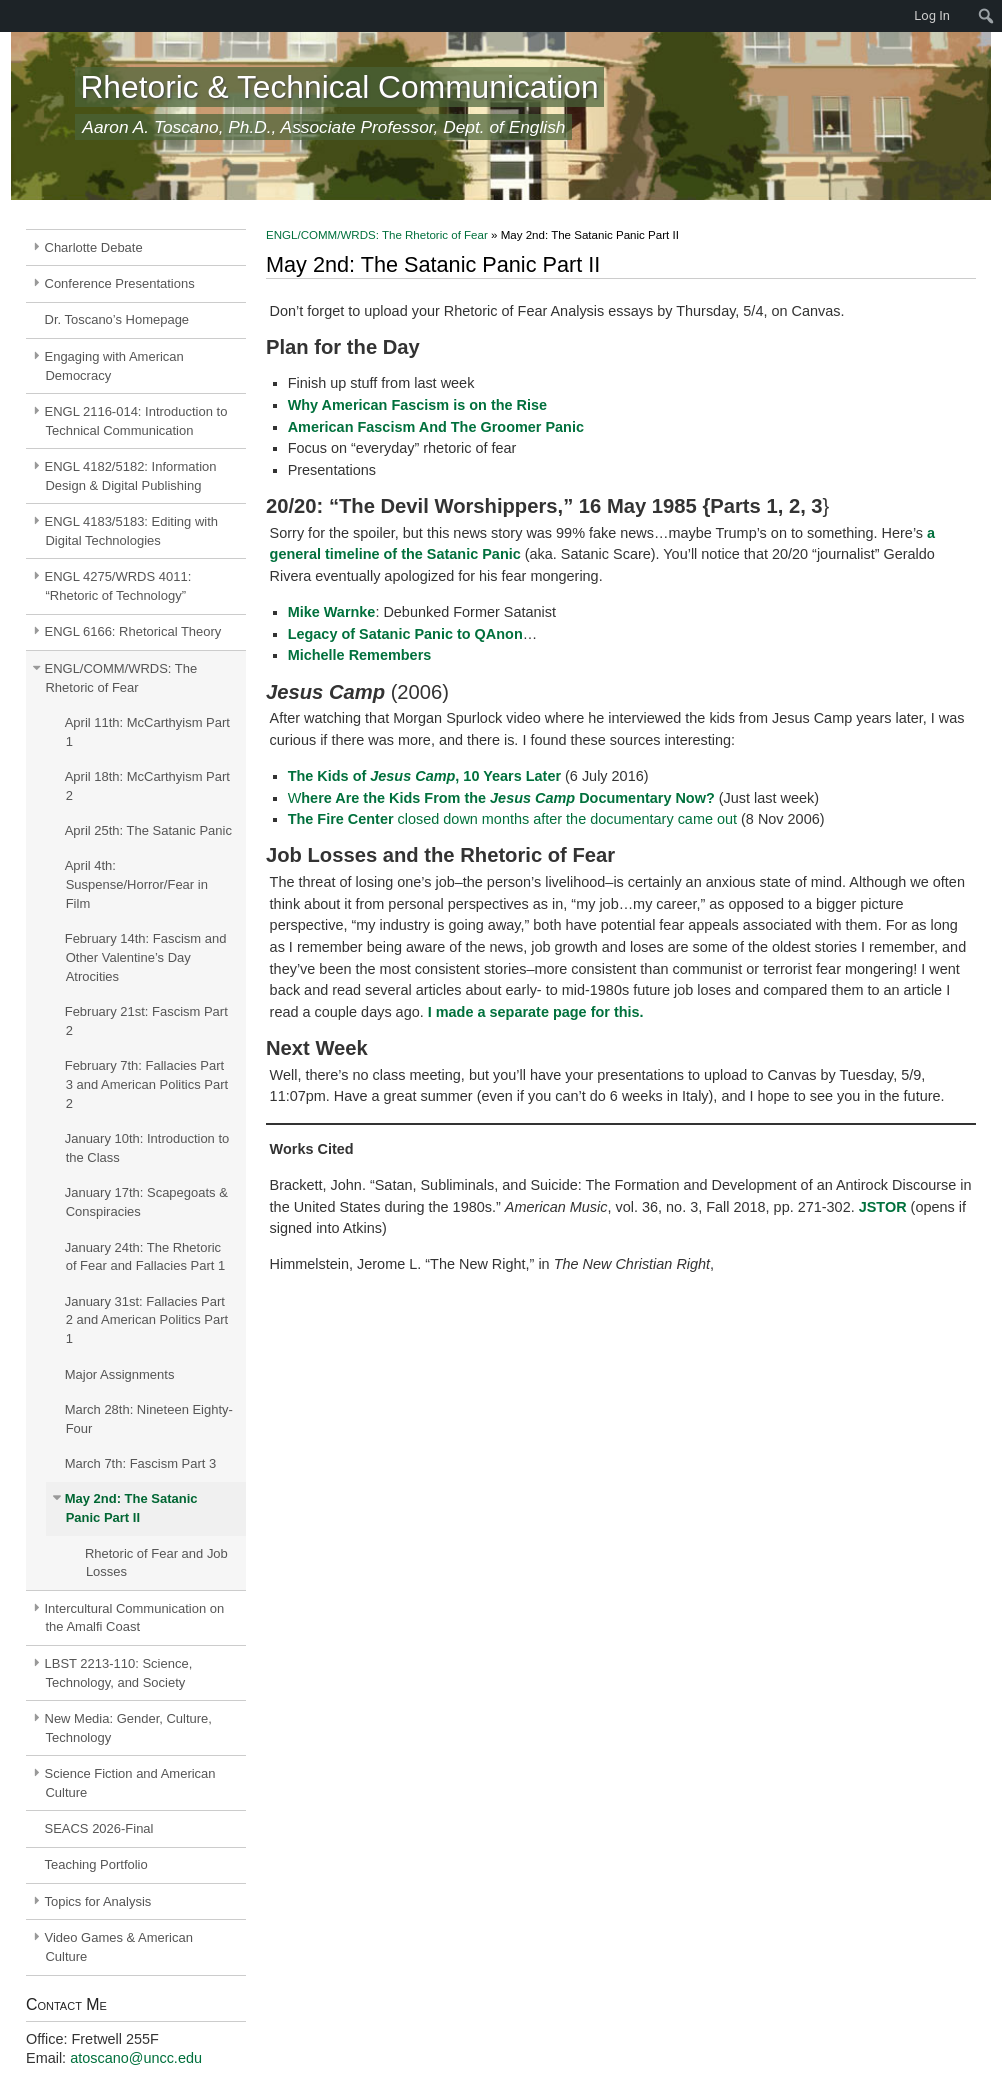  I want to click on January 17th: Scapegoats & Conspiracies, so click(146, 1202).